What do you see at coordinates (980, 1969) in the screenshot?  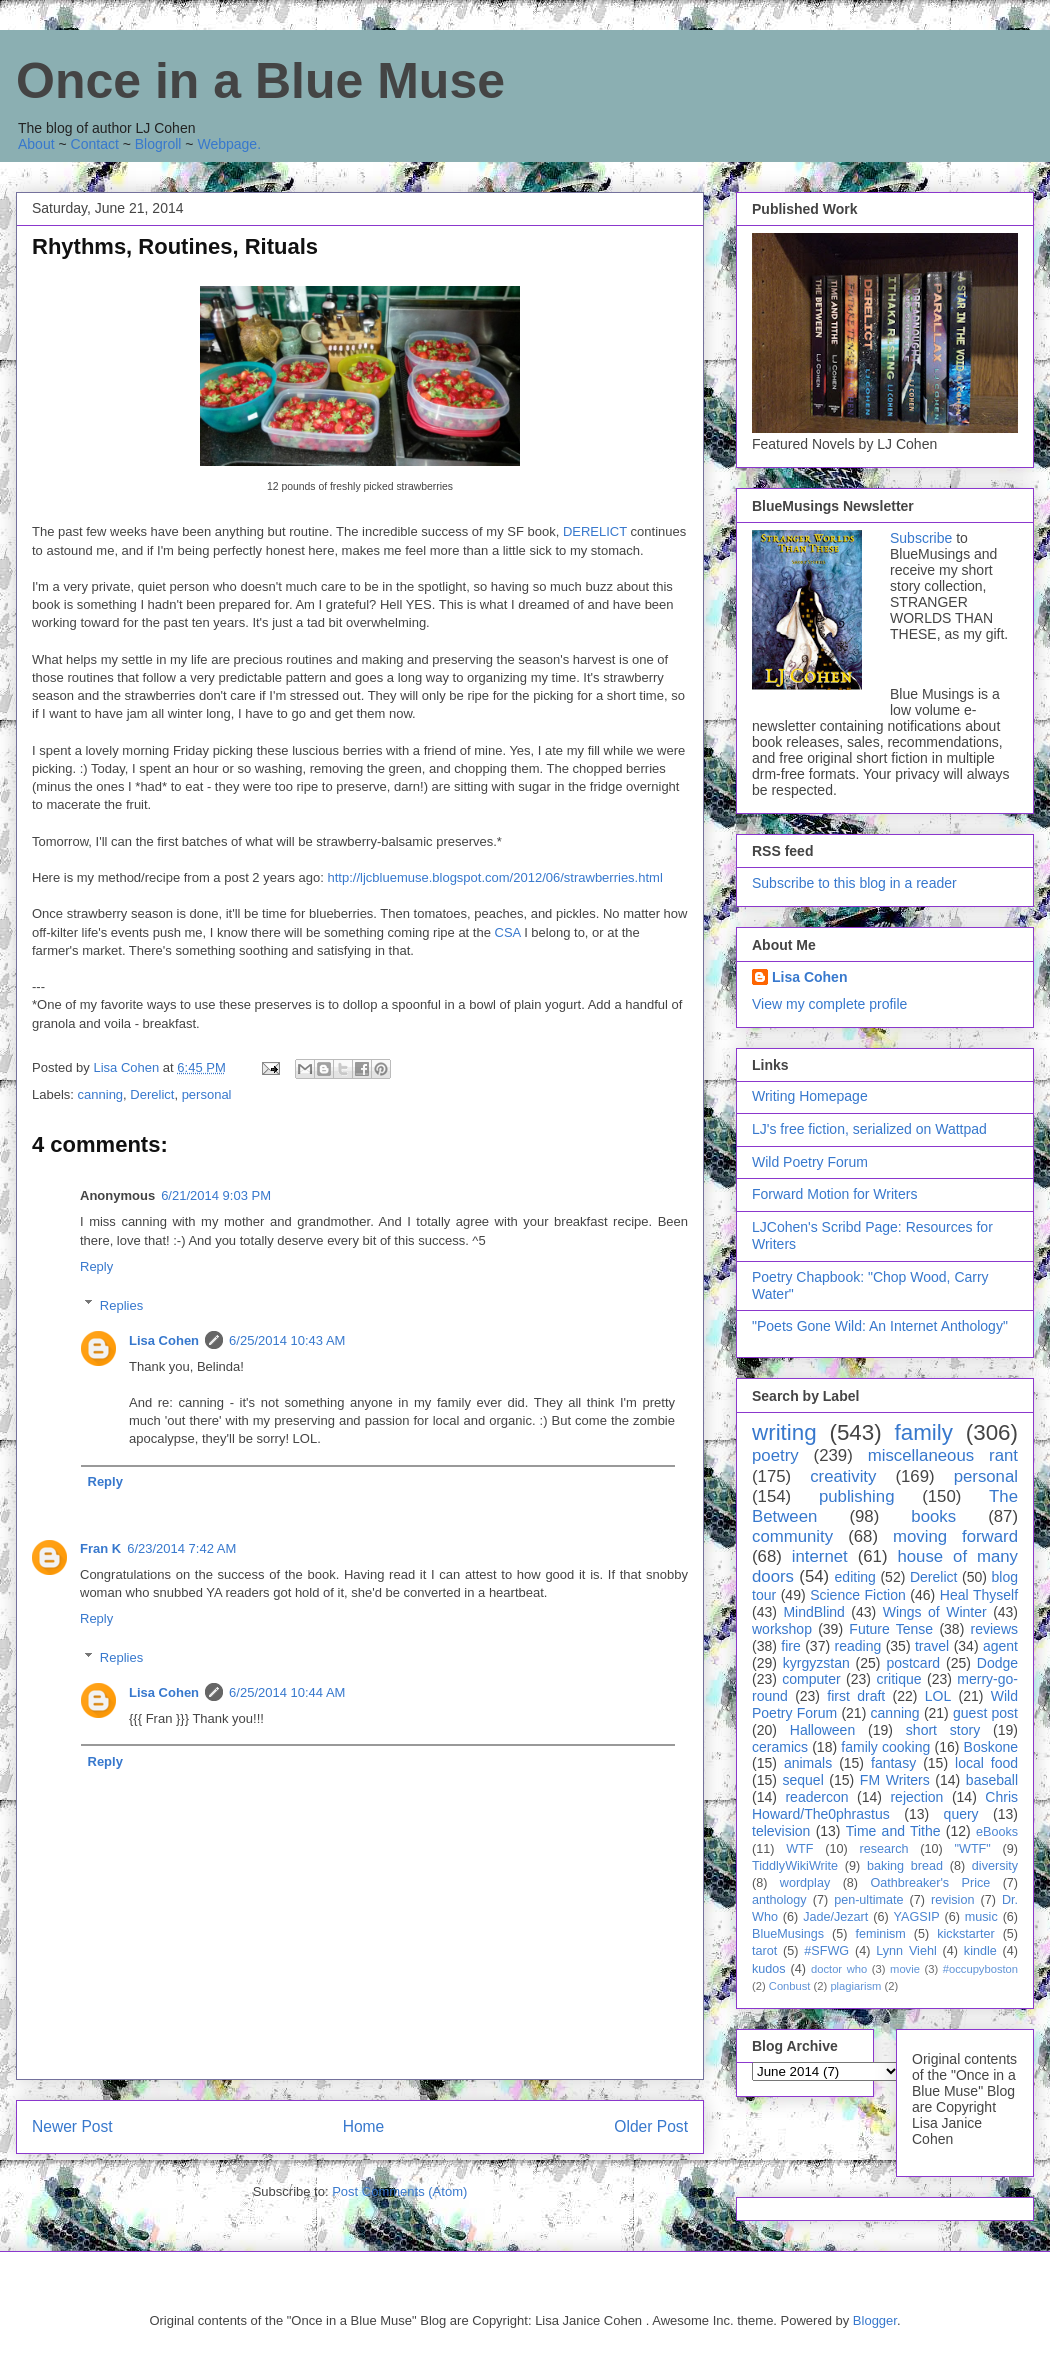 I see `#occupyboston` at bounding box center [980, 1969].